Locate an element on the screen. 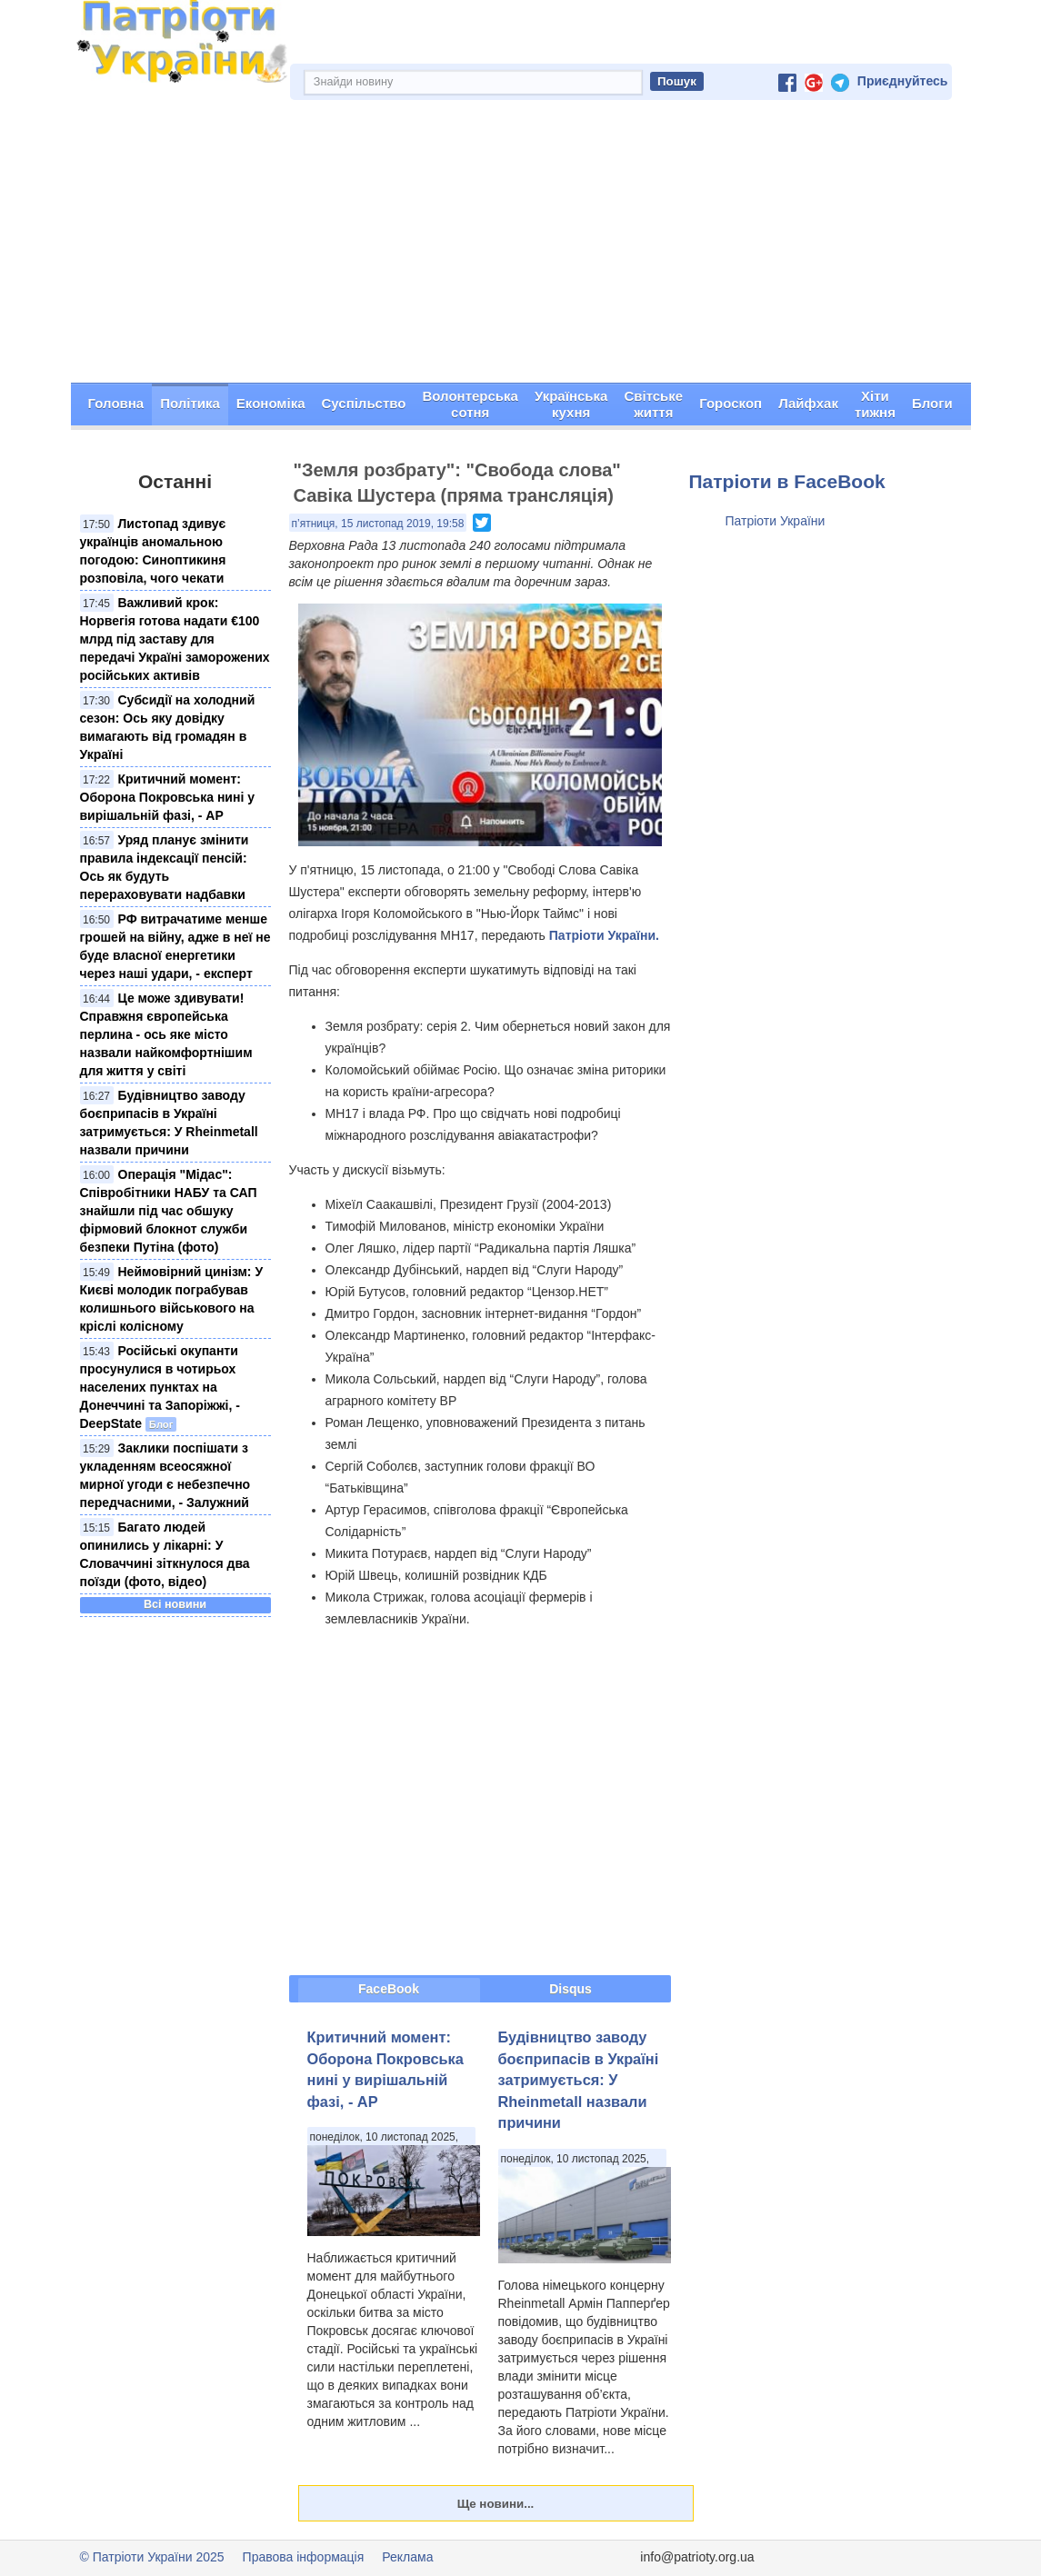 The width and height of the screenshot is (1041, 2576). п’ятниця, 15 листопад 2019, 19:58 is located at coordinates (378, 523).